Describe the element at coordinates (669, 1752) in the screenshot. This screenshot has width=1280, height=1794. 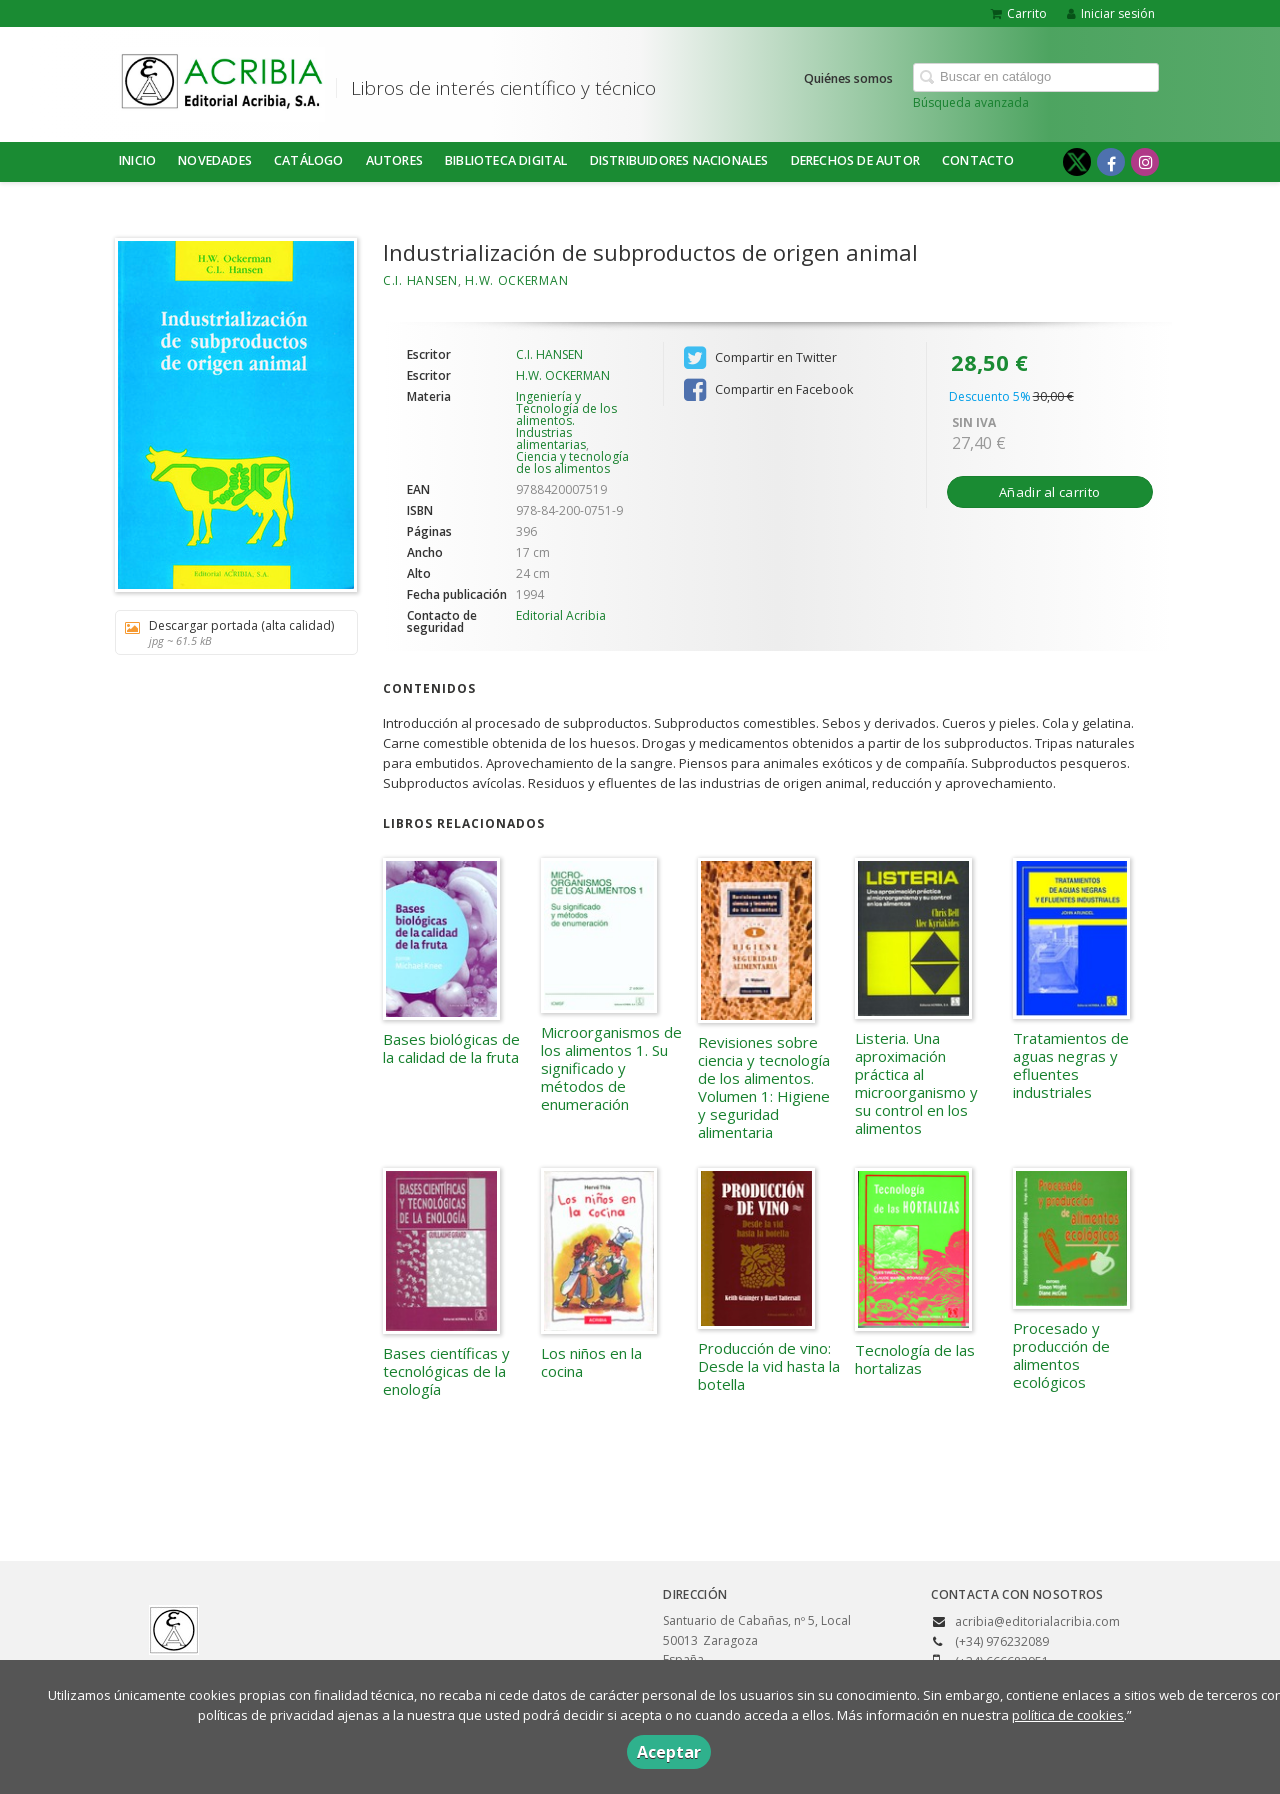
I see `Aceptar` at that location.